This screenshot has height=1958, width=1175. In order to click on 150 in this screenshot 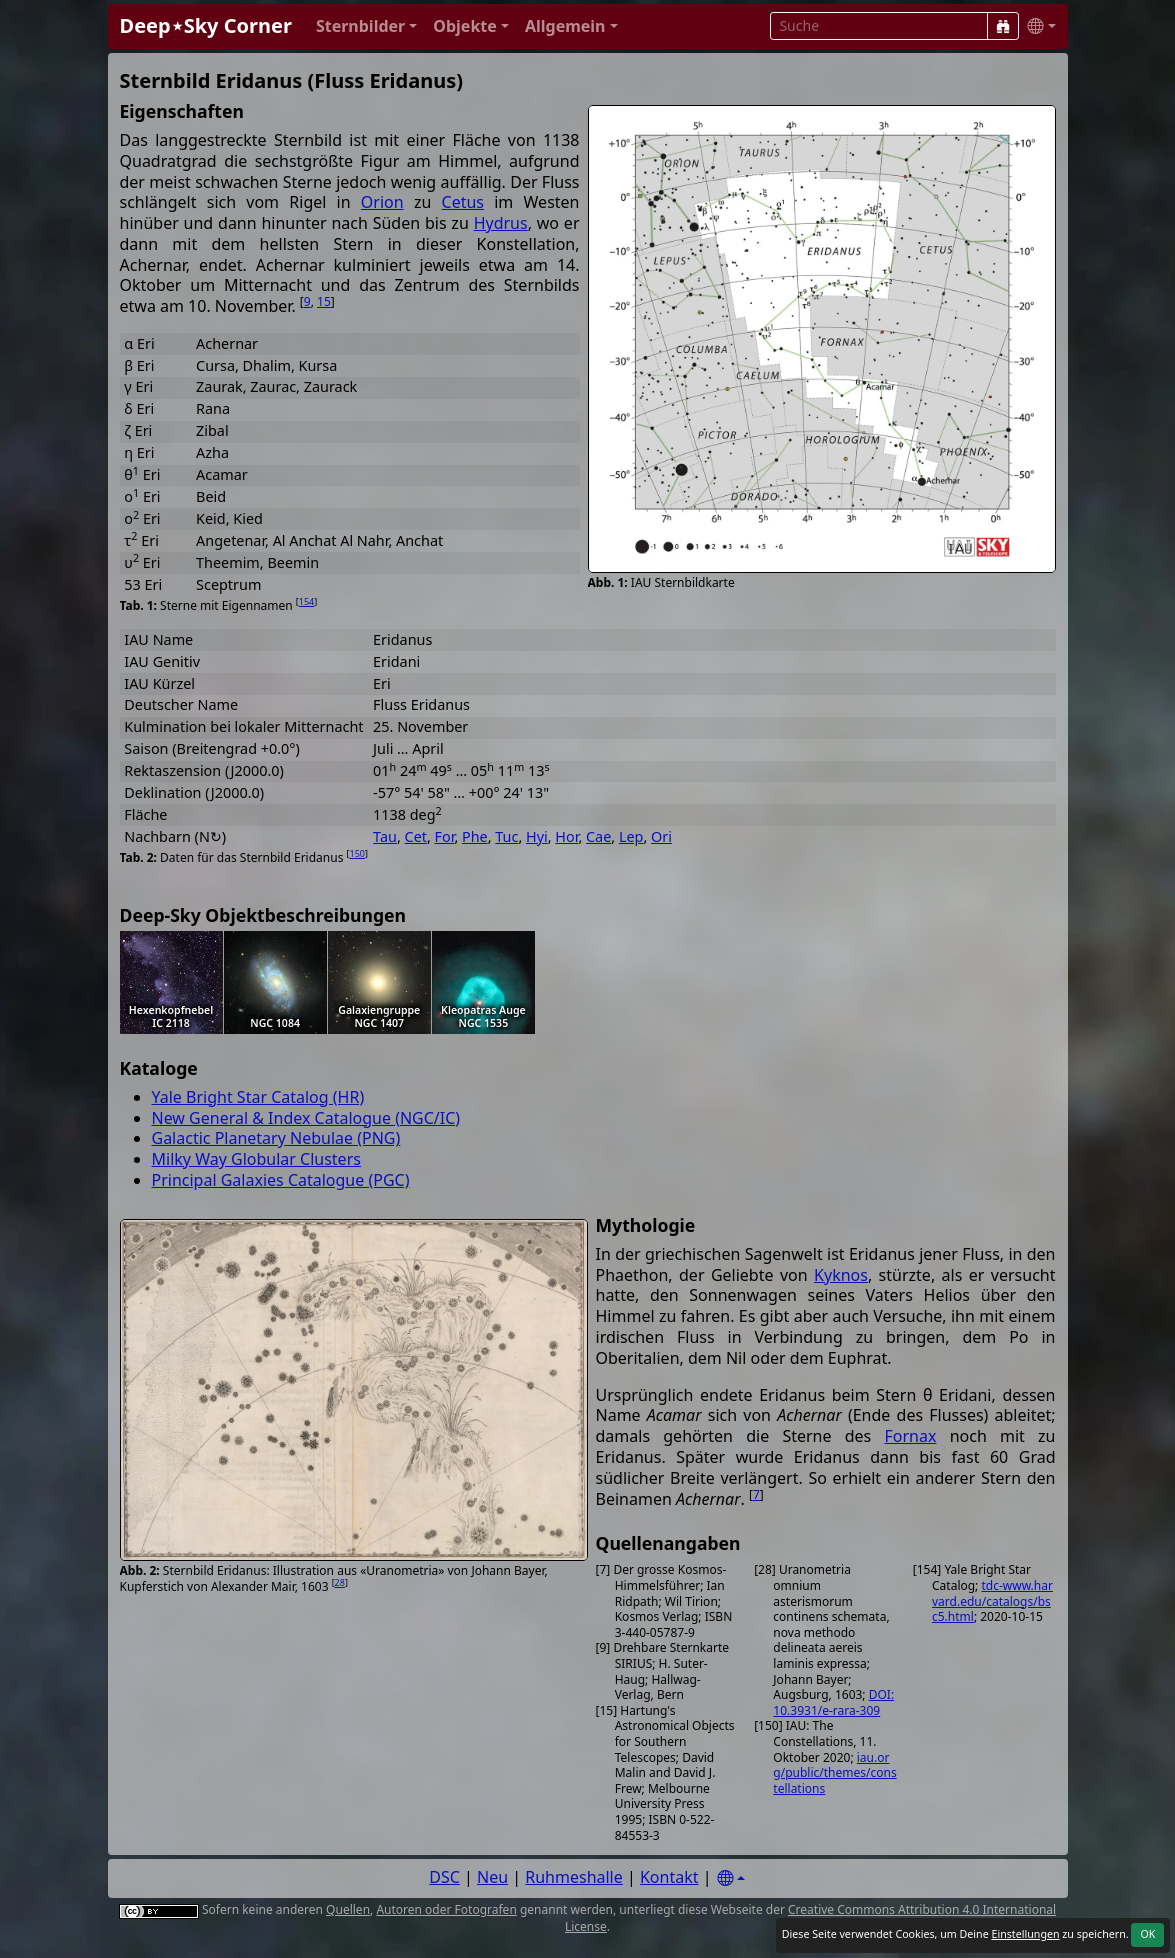, I will do `click(356, 853)`.